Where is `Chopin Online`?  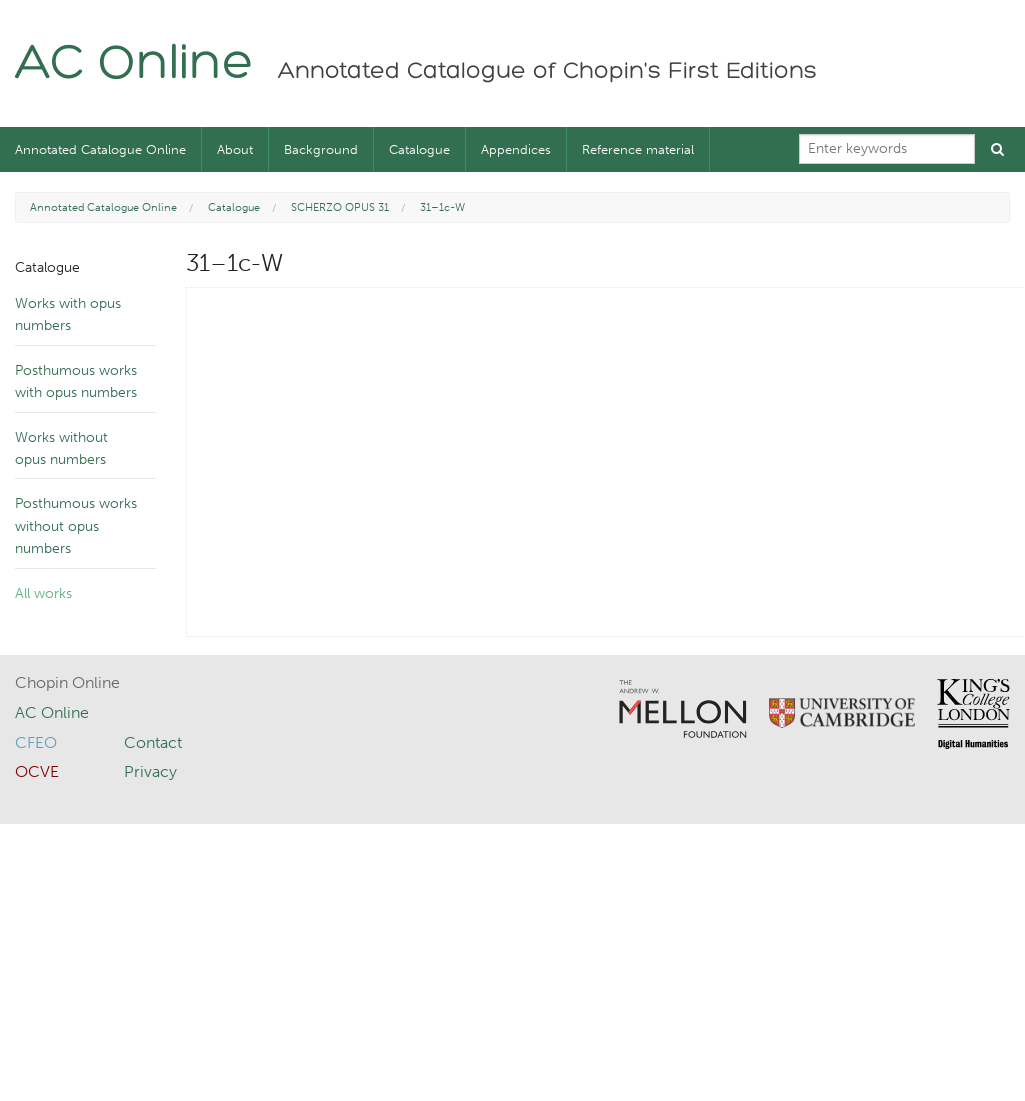 Chopin Online is located at coordinates (67, 682).